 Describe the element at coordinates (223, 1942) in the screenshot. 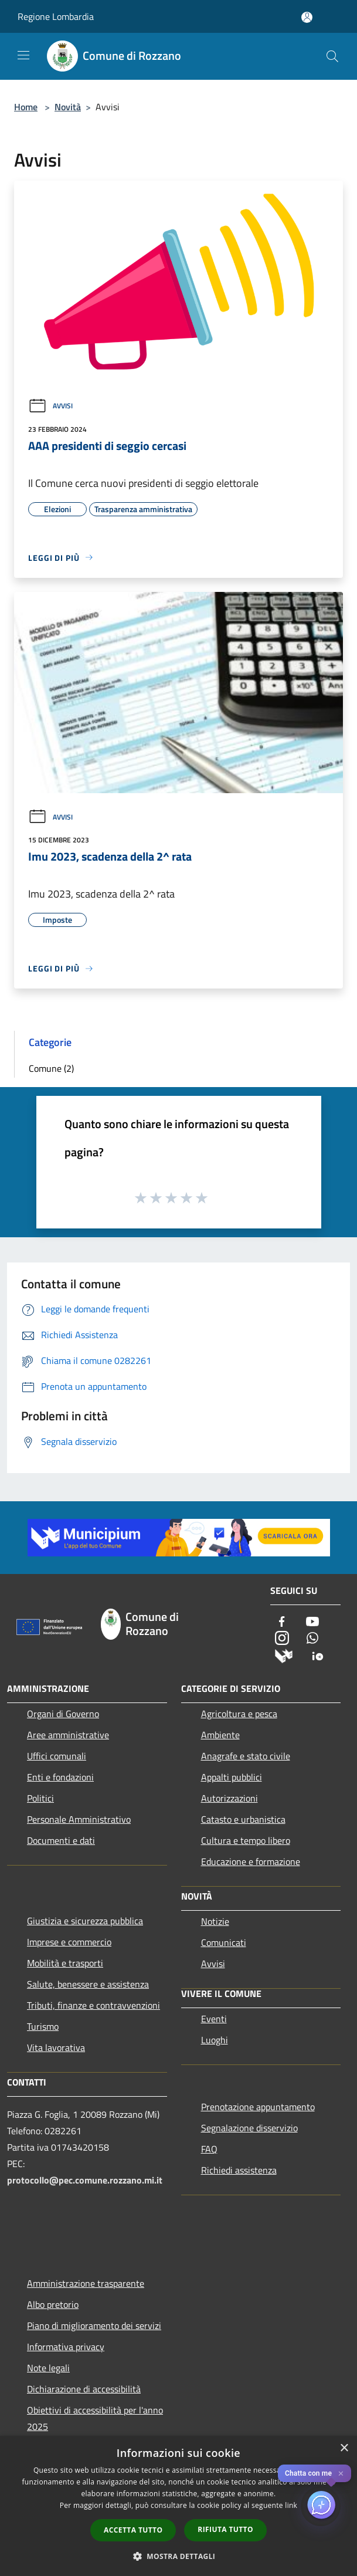

I see `Comunicati` at that location.